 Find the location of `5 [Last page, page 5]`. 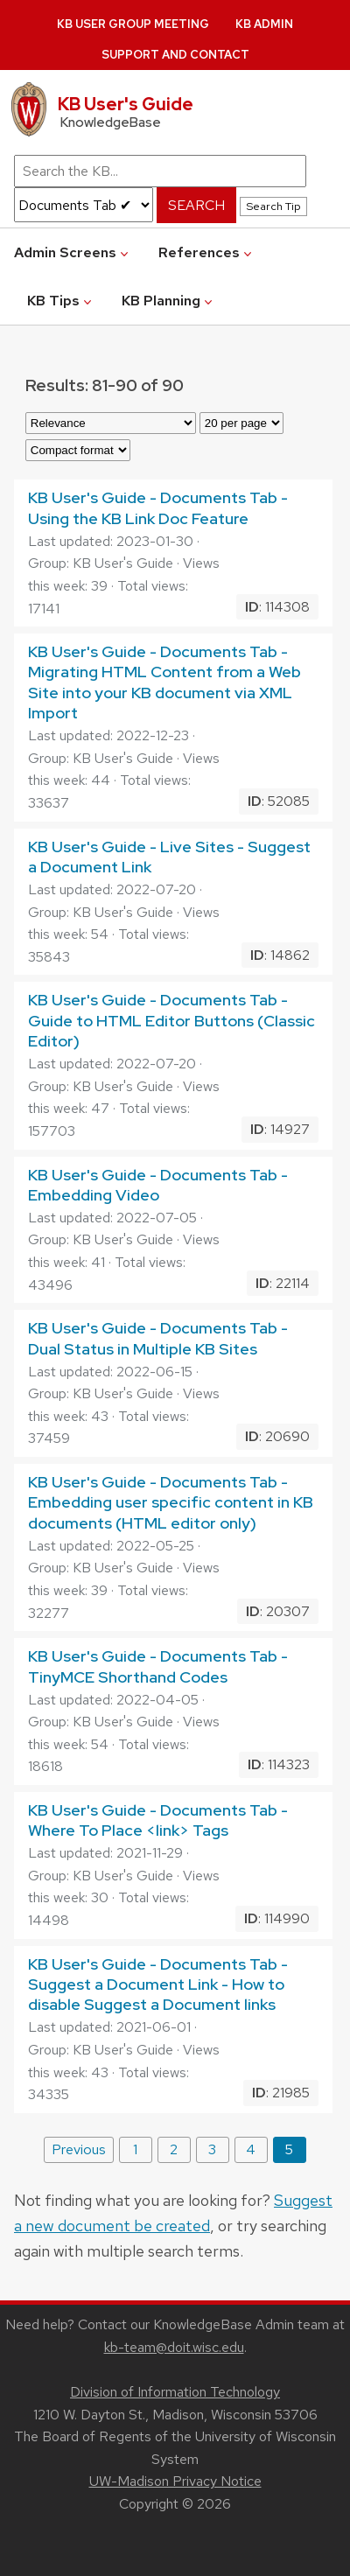

5 [Last page, page 5] is located at coordinates (289, 2149).